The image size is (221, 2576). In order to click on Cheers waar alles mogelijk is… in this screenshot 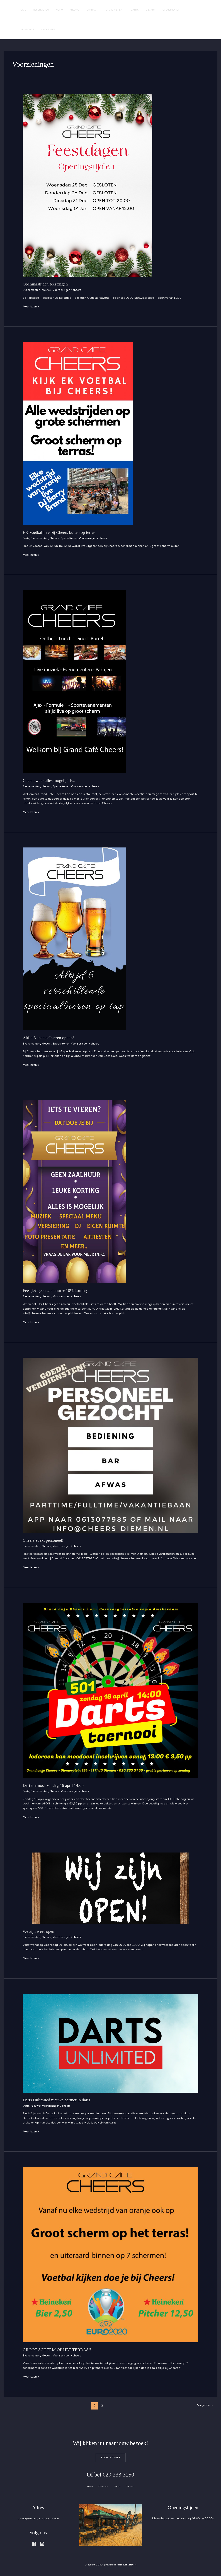, I will do `click(52, 780)`.